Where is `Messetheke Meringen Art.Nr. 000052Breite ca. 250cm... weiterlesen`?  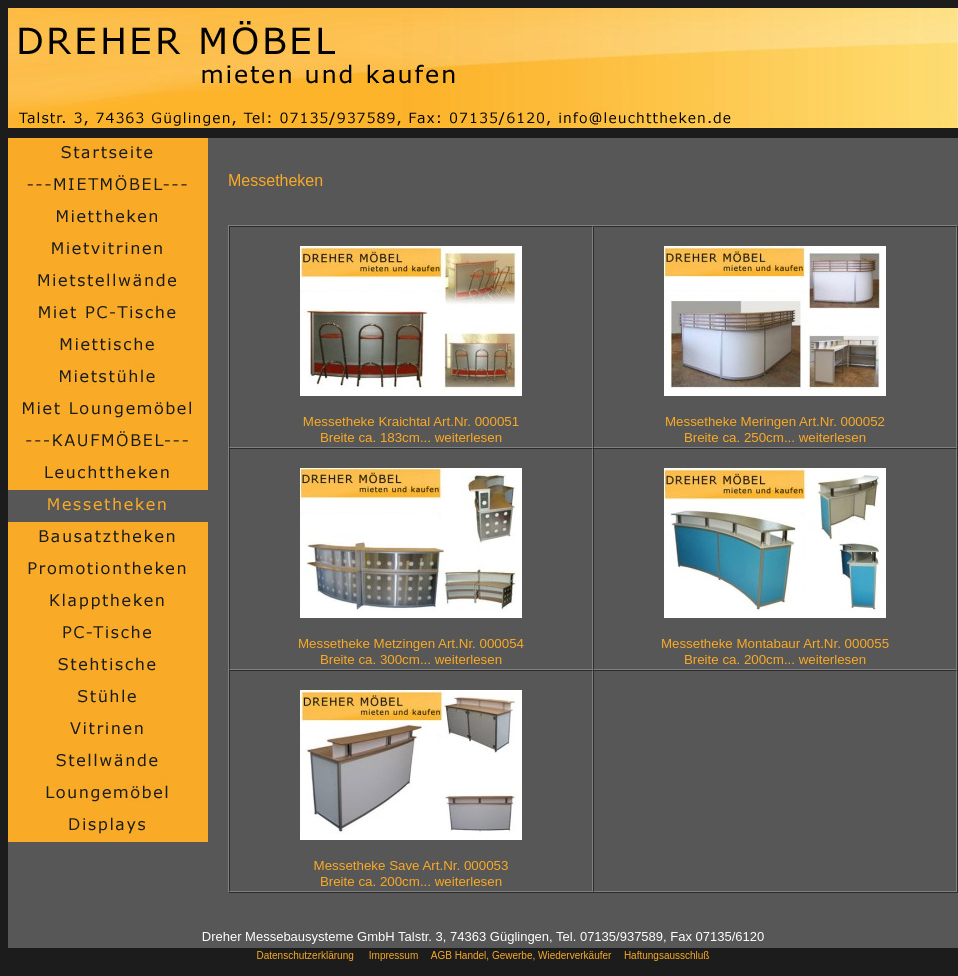 Messetheke Meringen Art.Nr. 000052Breite ca. 250cm... weiterlesen is located at coordinates (775, 429).